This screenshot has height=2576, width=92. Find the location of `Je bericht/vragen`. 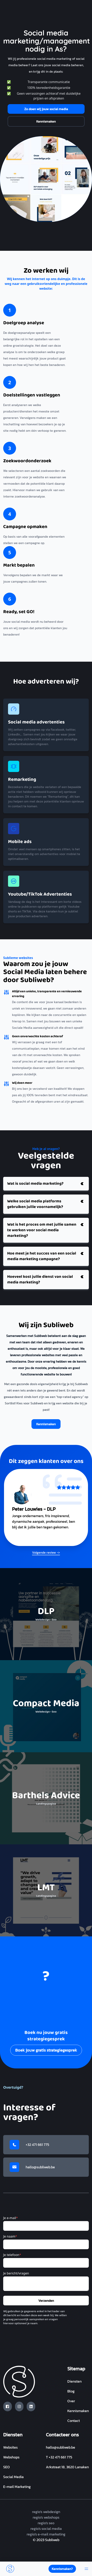

Je bericht/vragen is located at coordinates (46, 2281).